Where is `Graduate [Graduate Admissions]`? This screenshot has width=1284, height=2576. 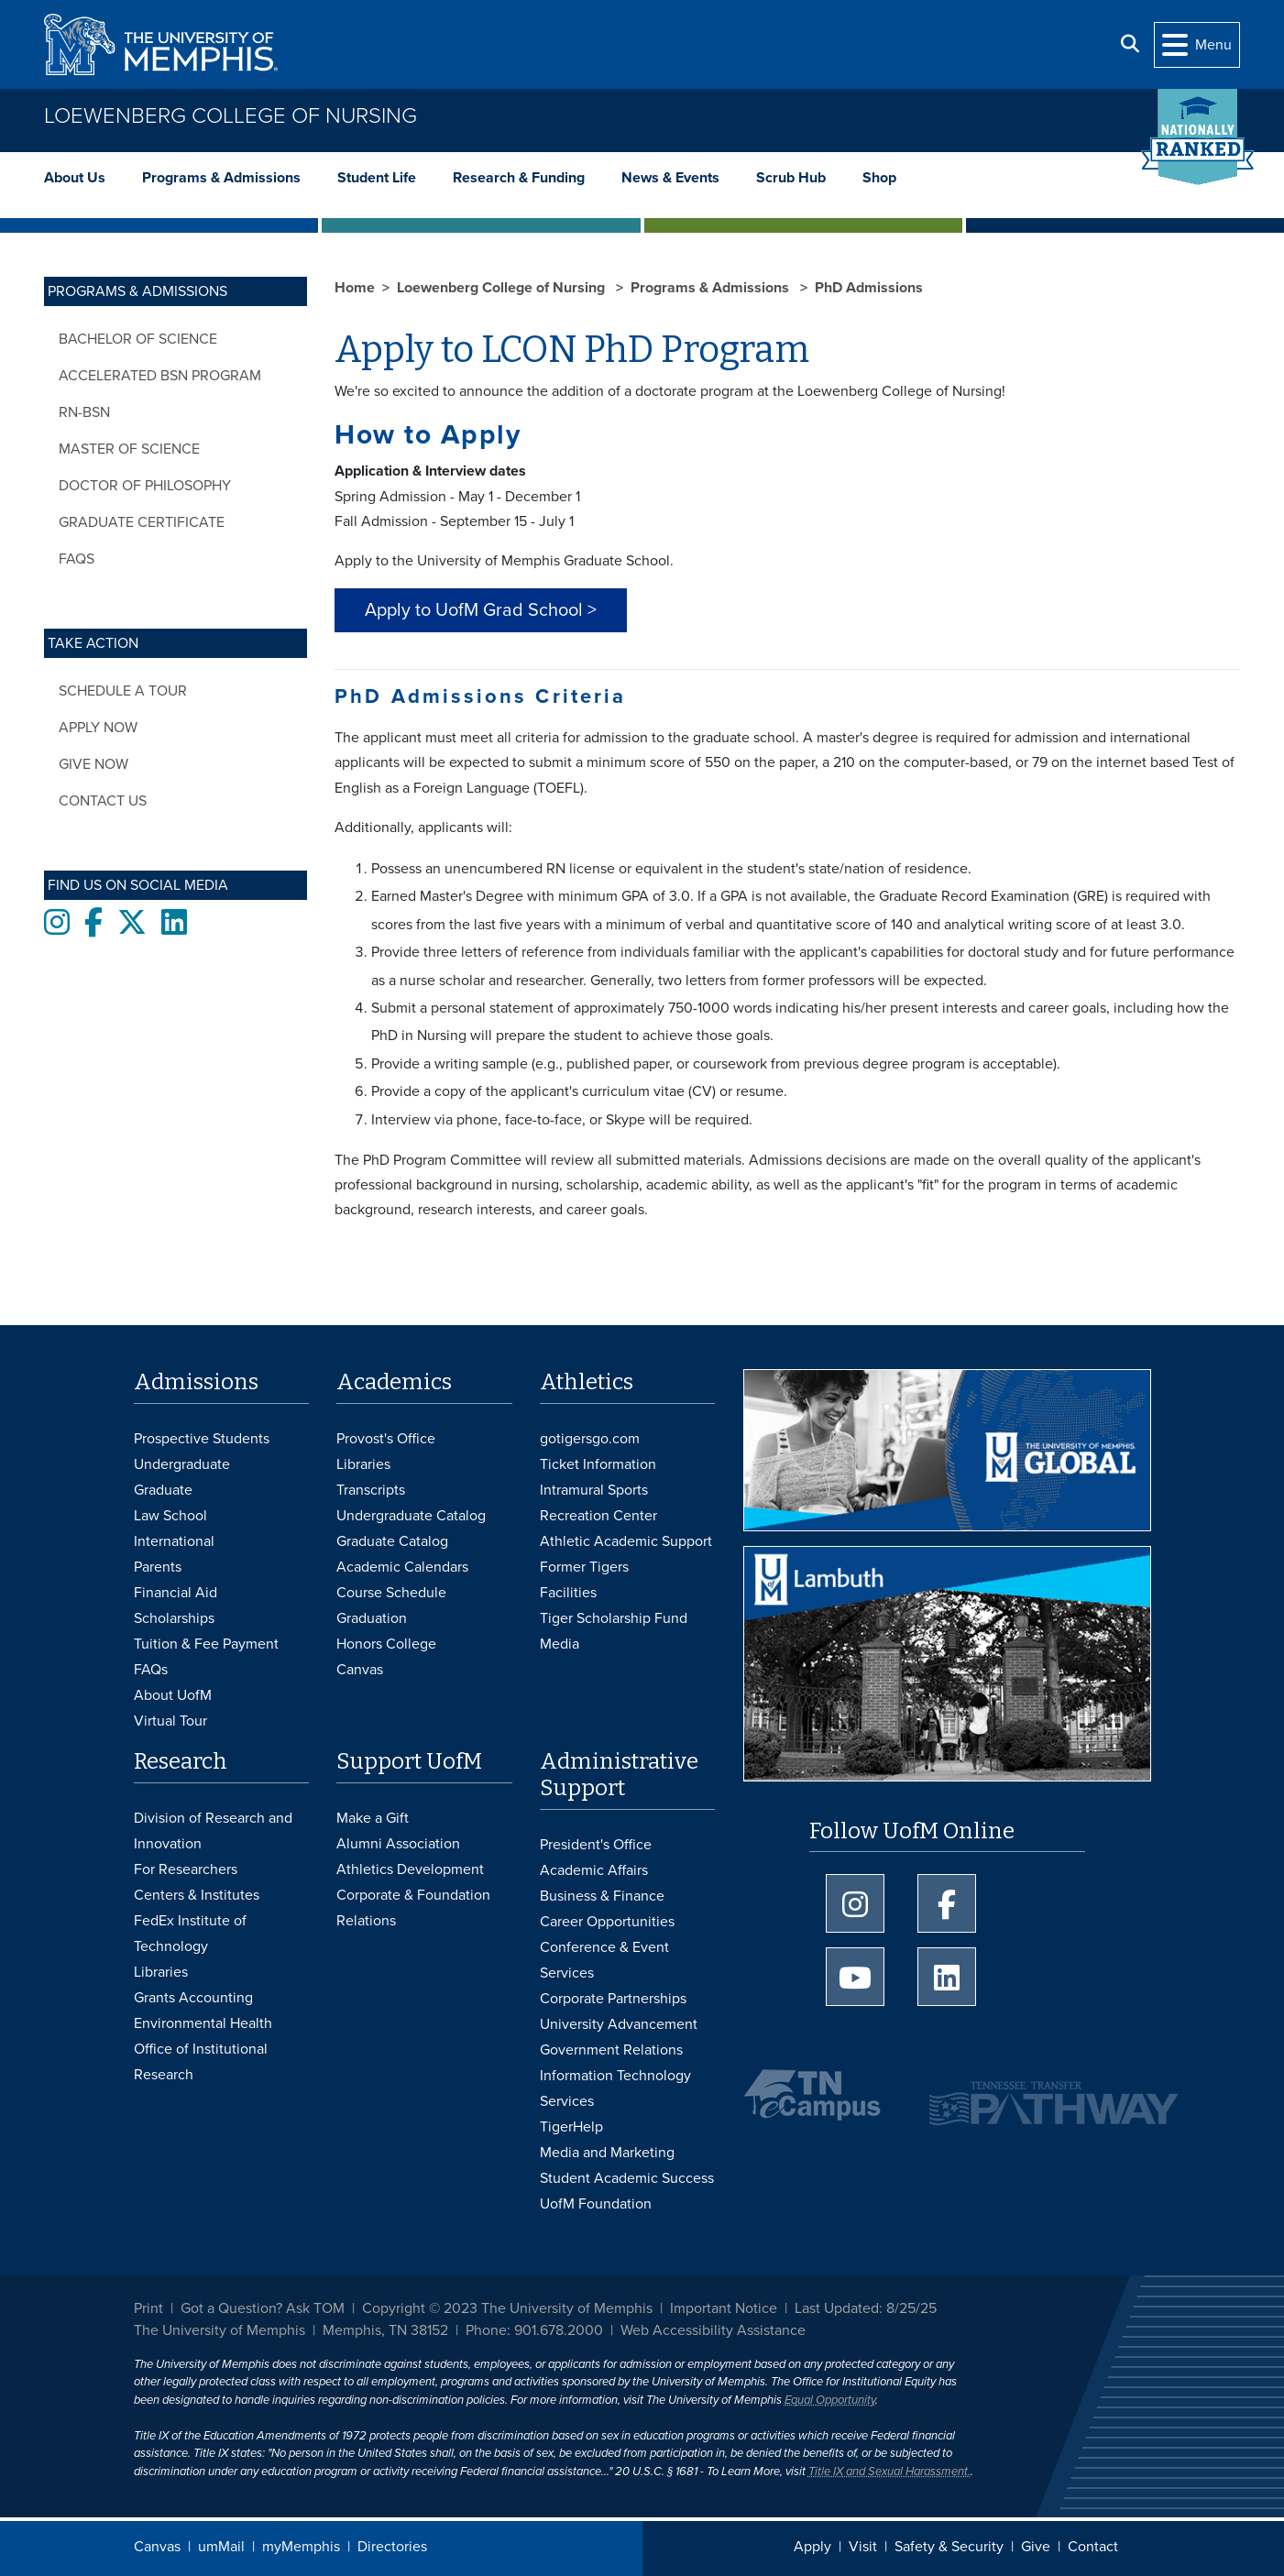
Graduate [Graduate Admissions] is located at coordinates (163, 1490).